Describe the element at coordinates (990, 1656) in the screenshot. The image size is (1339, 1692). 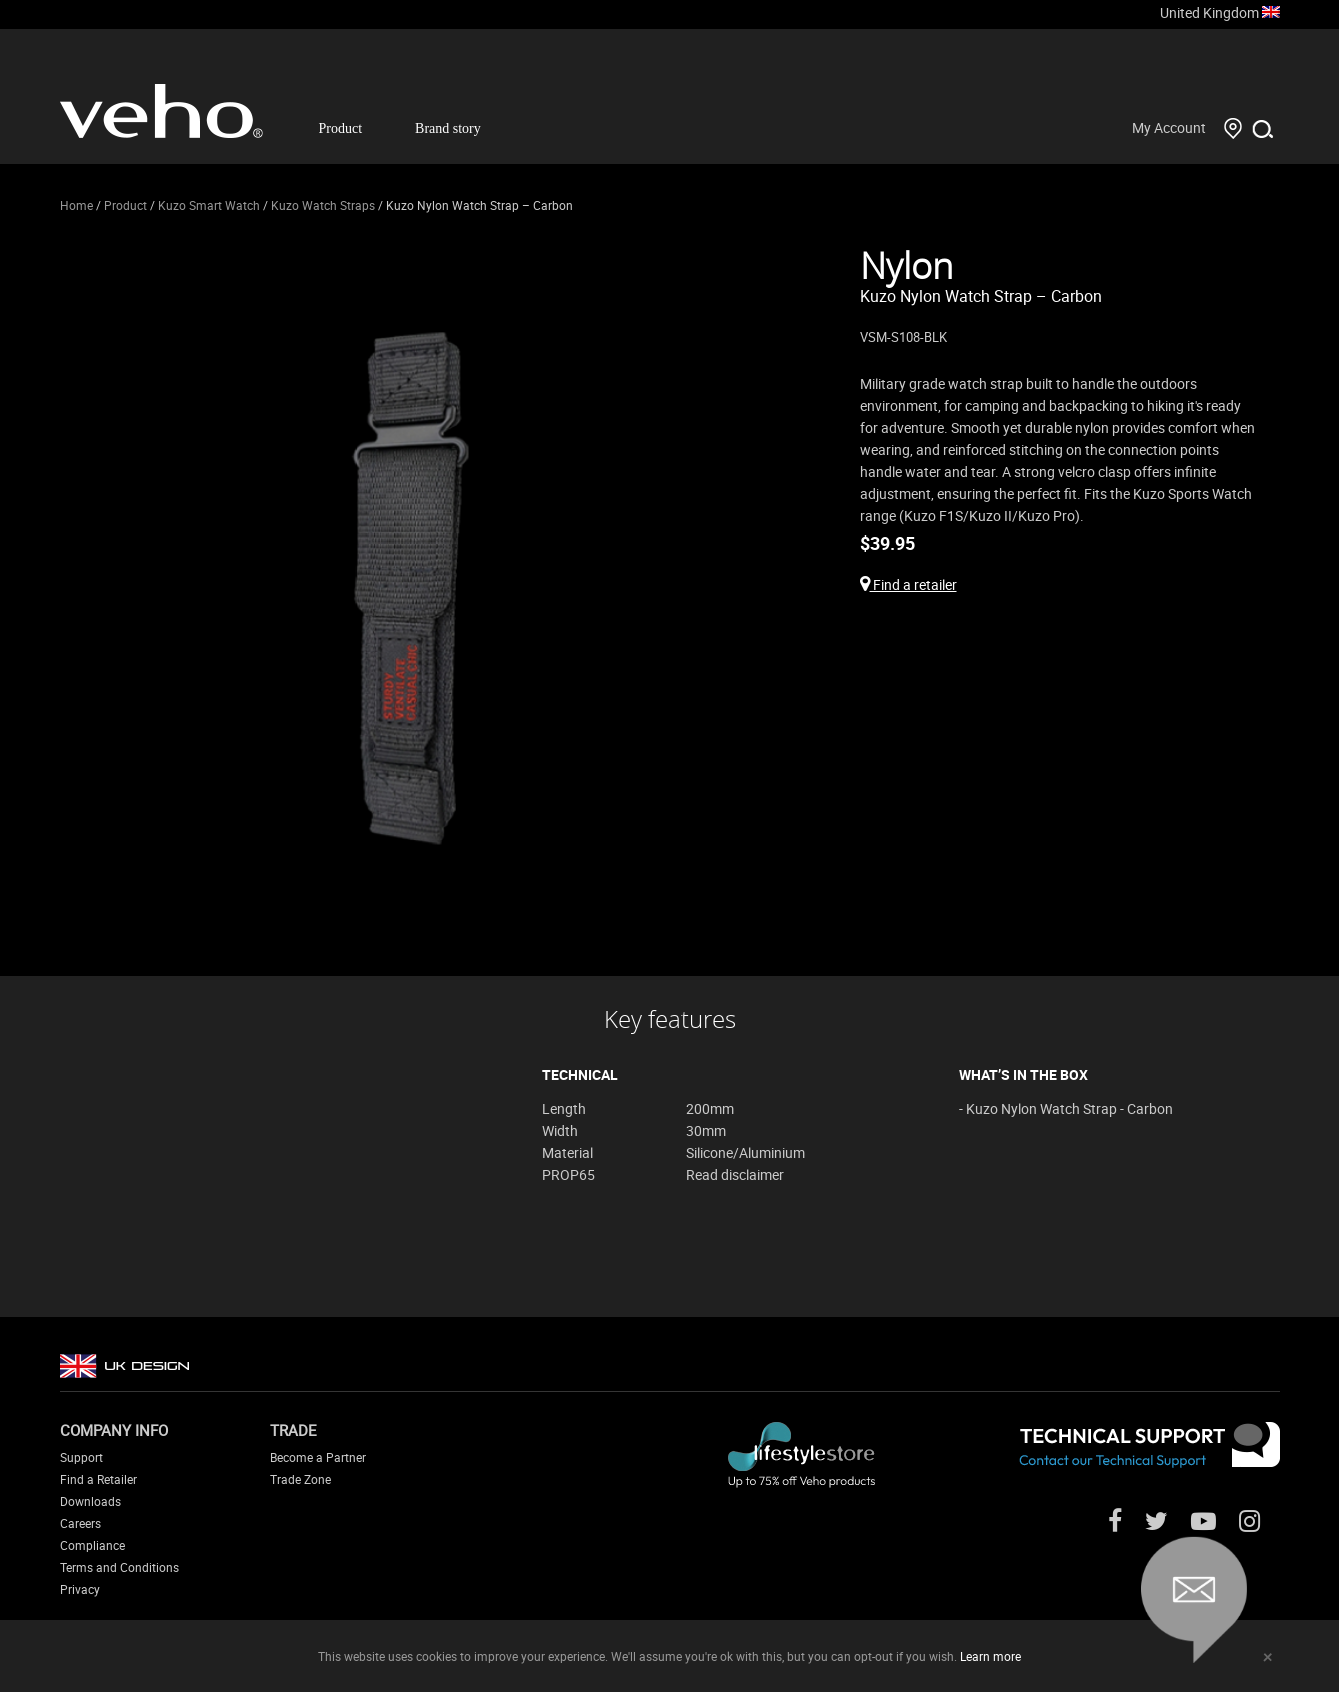
I see `Learn more` at that location.